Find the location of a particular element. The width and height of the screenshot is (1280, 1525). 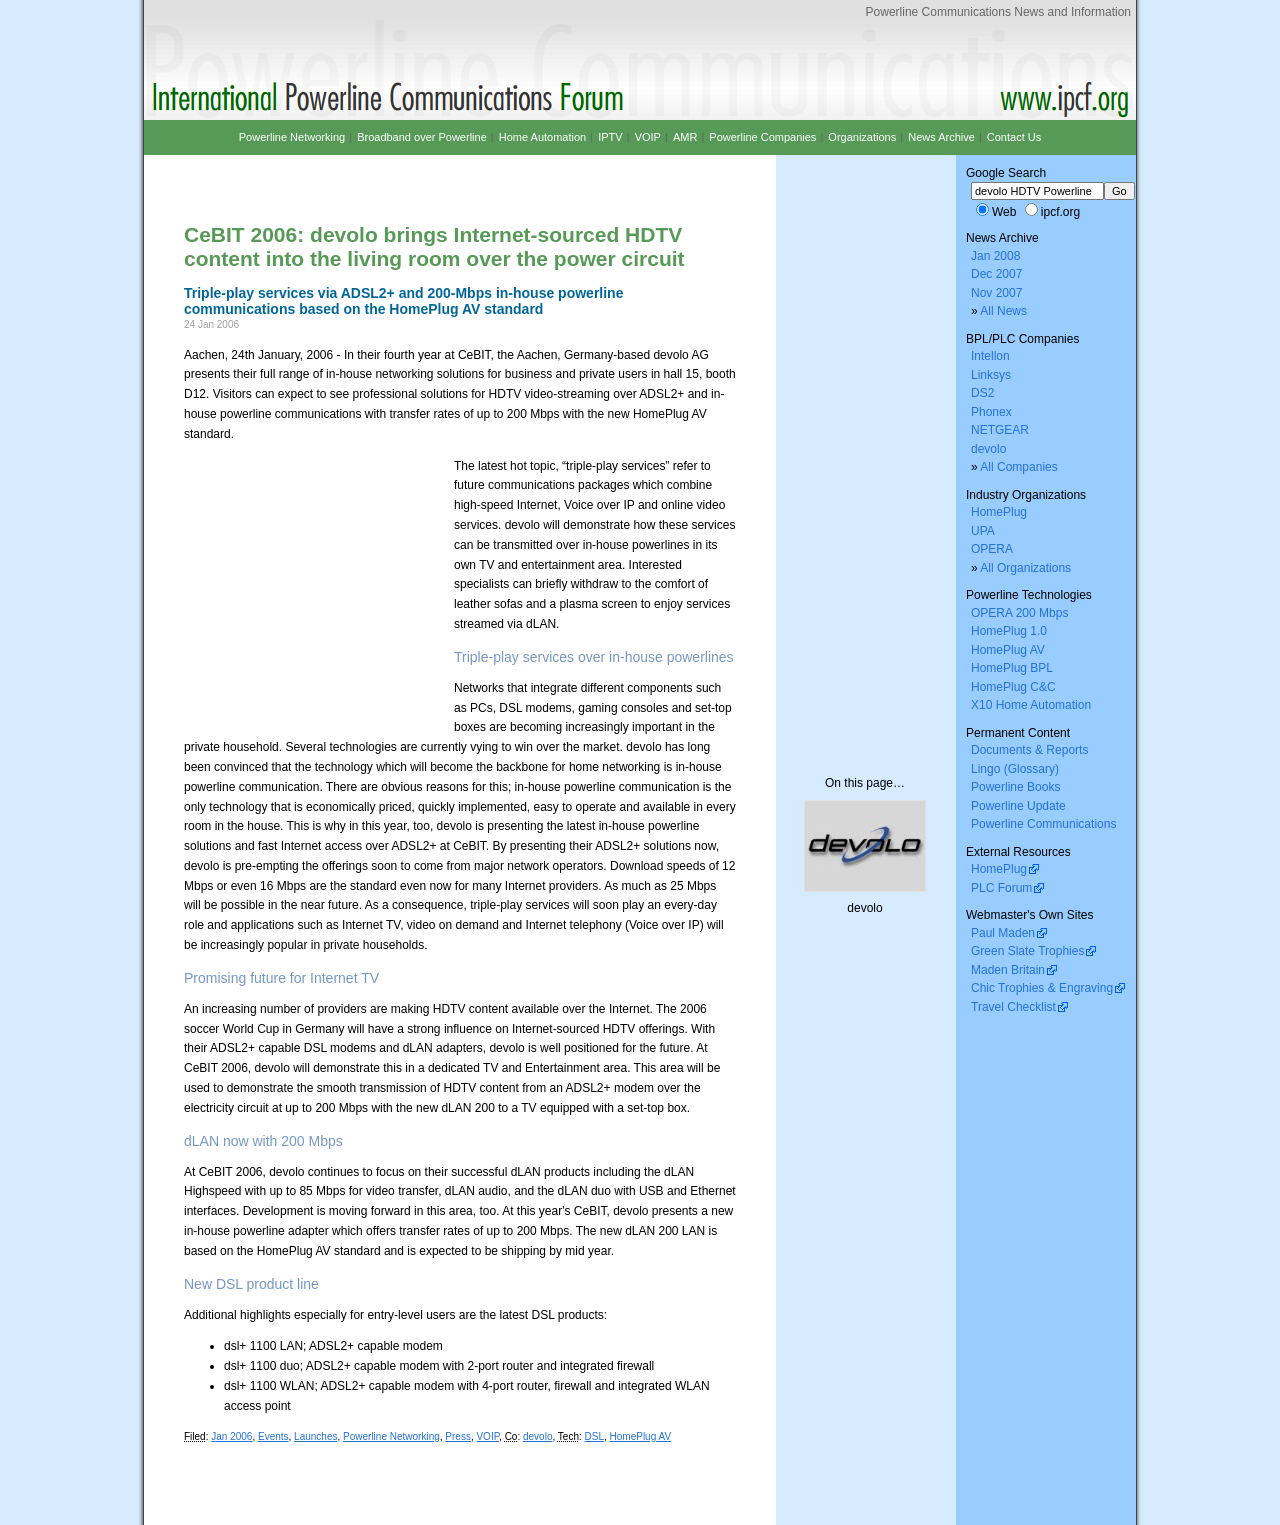

Nov 2007 is located at coordinates (996, 293).